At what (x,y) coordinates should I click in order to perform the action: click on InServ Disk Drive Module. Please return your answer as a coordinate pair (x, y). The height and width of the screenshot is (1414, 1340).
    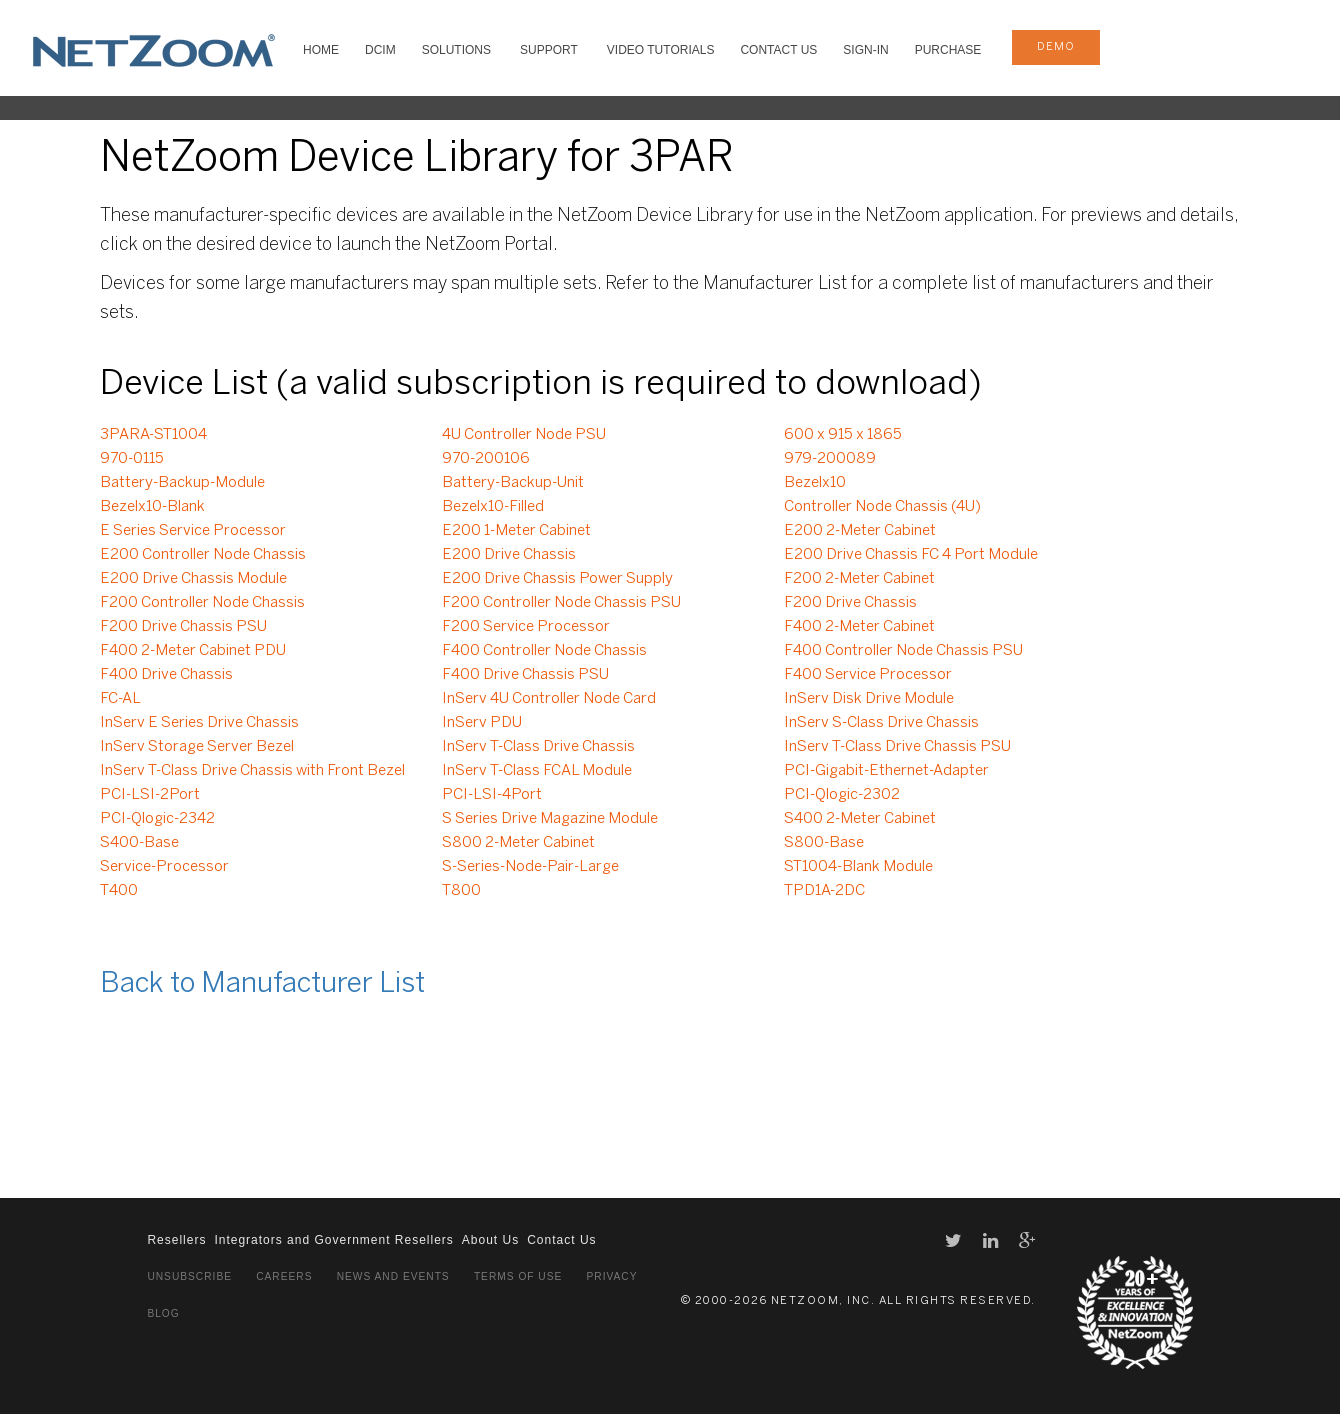
    Looking at the image, I should click on (869, 699).